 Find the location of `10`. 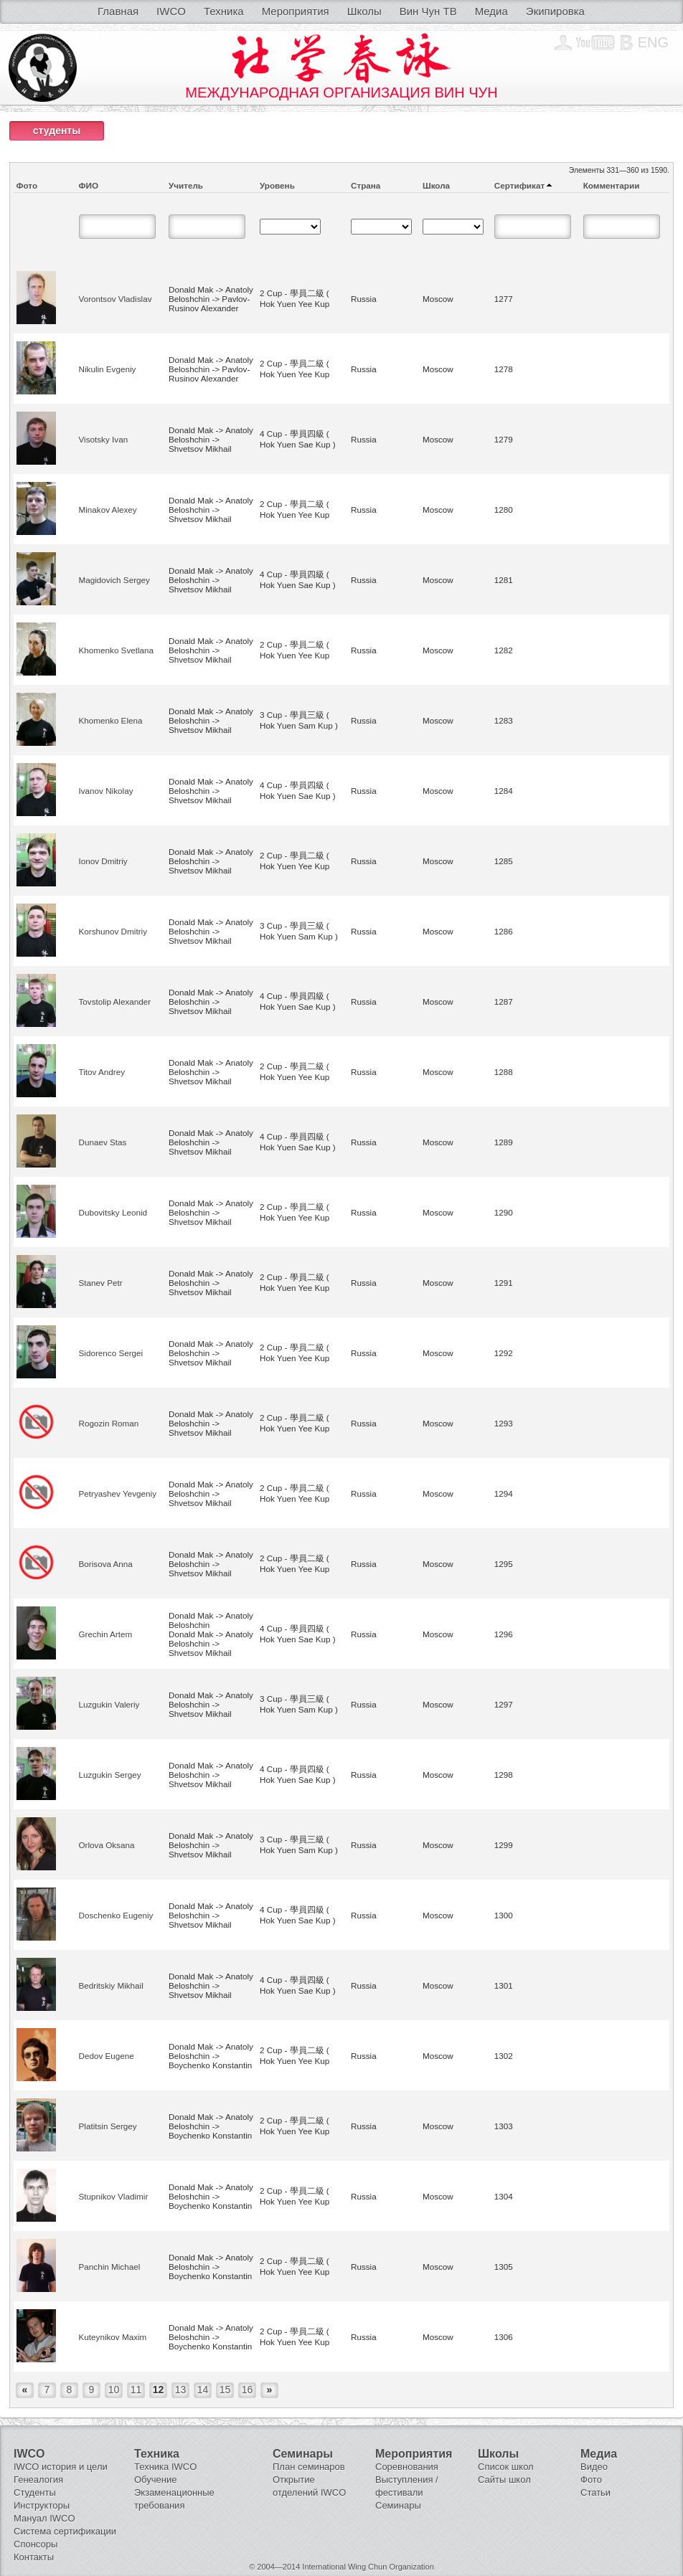

10 is located at coordinates (114, 2389).